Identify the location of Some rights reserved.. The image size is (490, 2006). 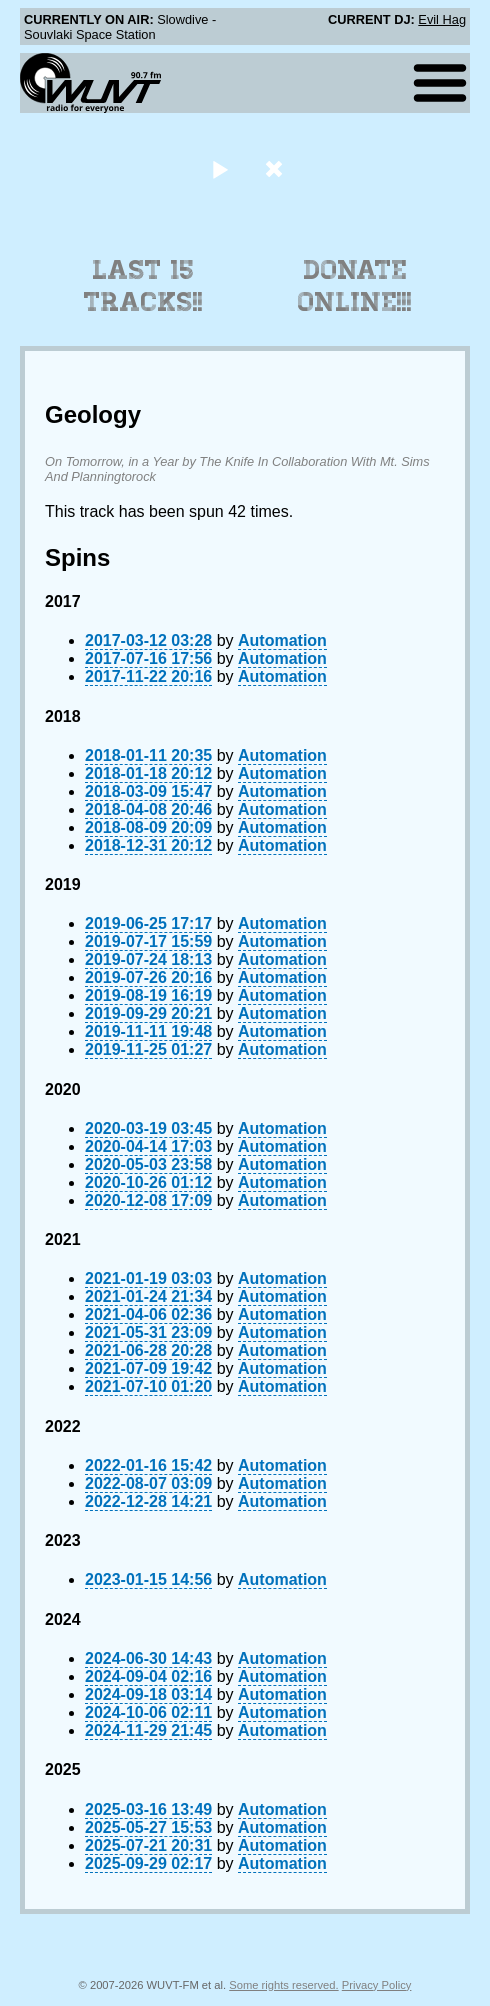
(283, 1985).